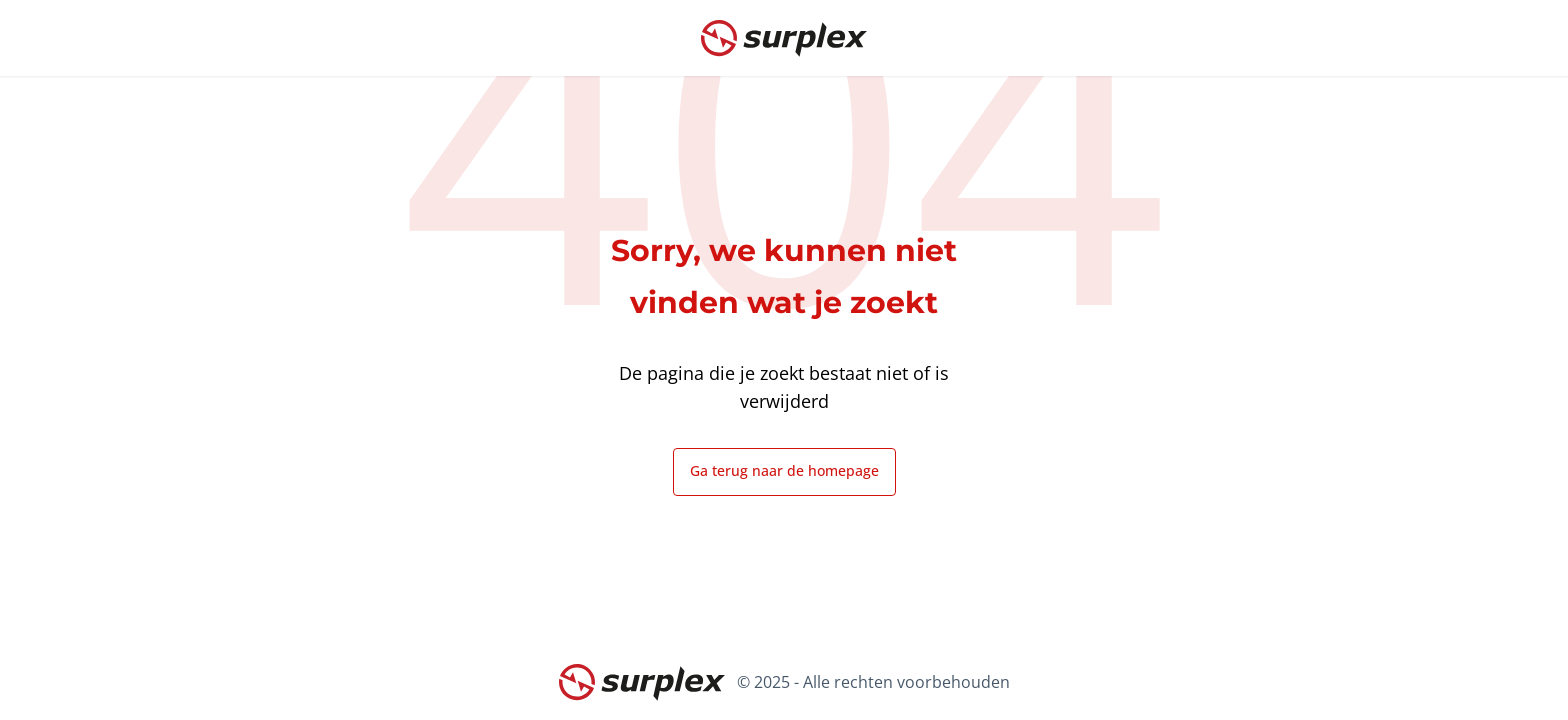 The height and width of the screenshot is (720, 1568). What do you see at coordinates (784, 470) in the screenshot?
I see `Ga terug naar de homepage` at bounding box center [784, 470].